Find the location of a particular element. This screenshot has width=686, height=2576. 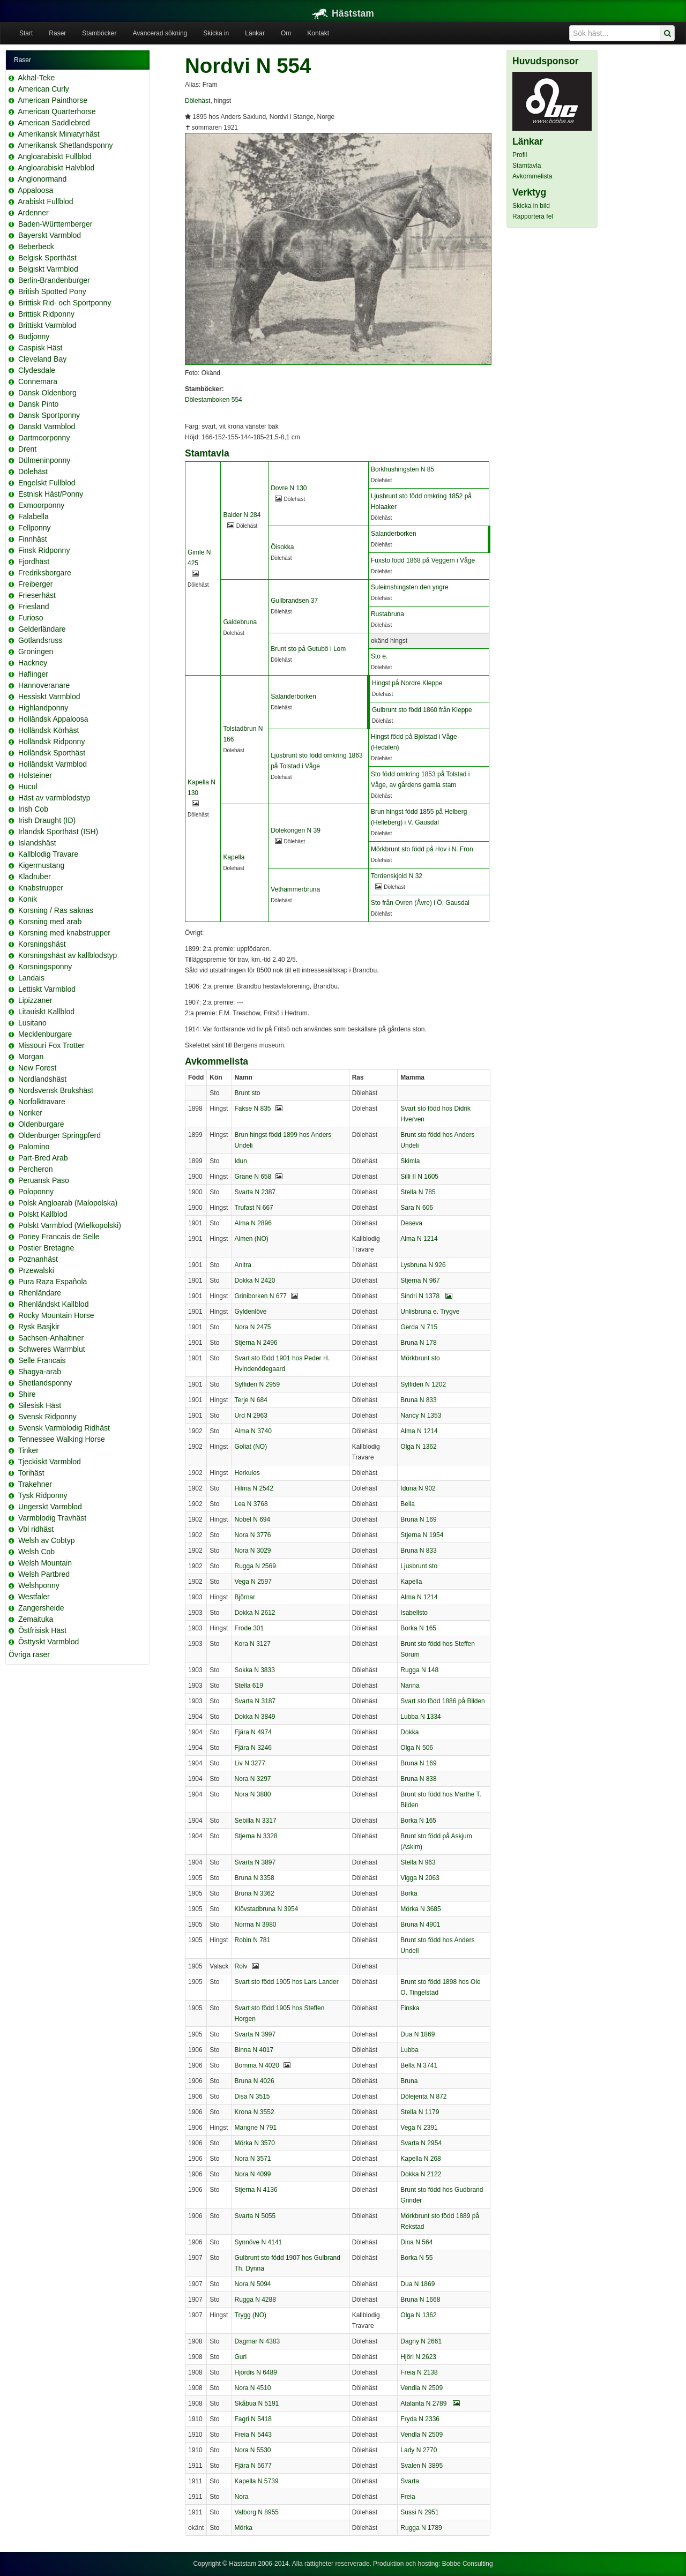

Bomma N 4020 is located at coordinates (257, 2065).